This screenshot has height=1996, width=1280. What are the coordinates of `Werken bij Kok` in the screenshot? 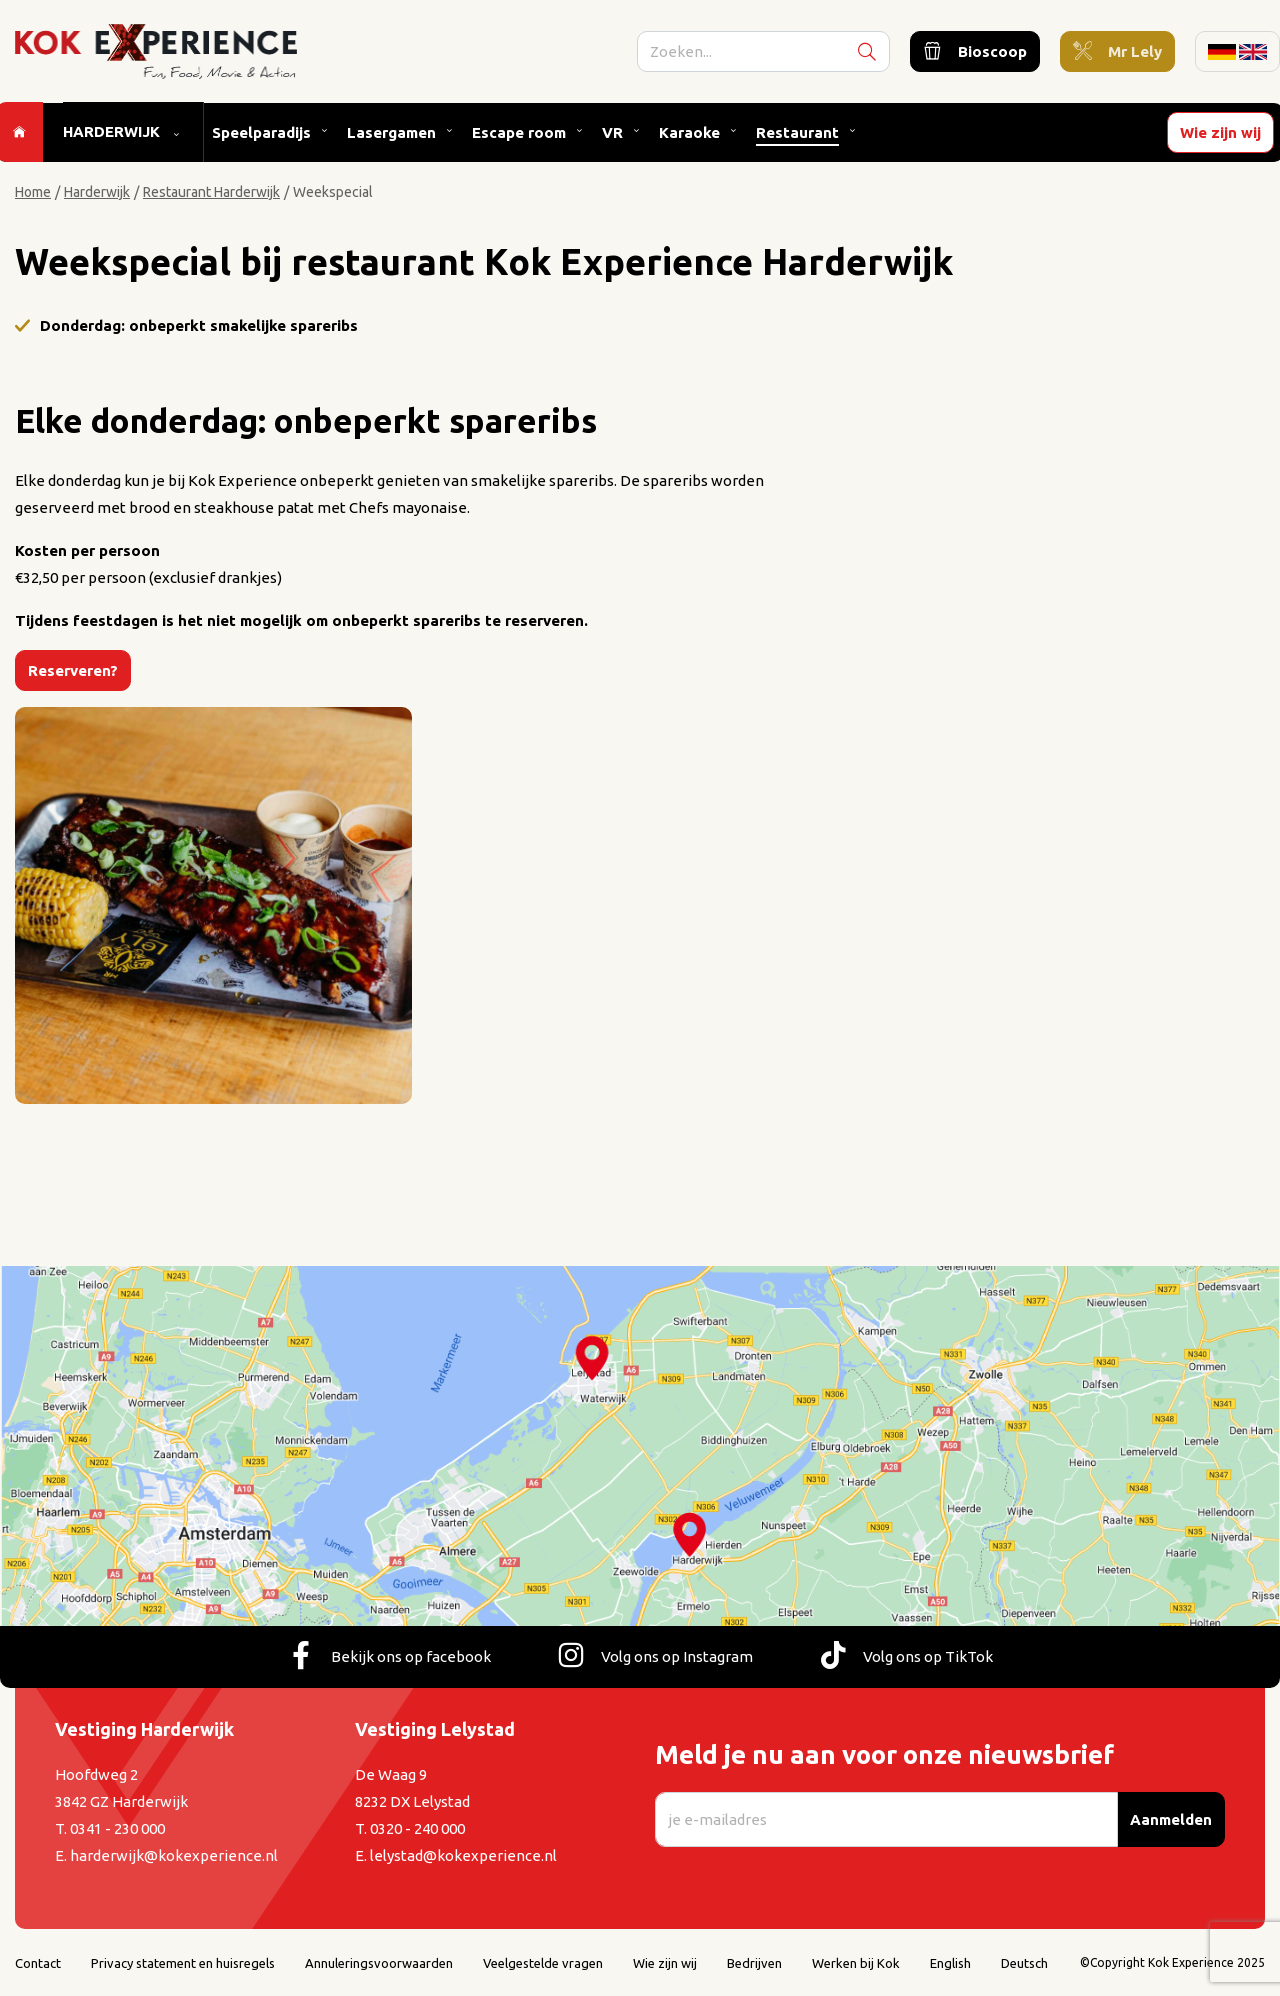 It's located at (856, 1963).